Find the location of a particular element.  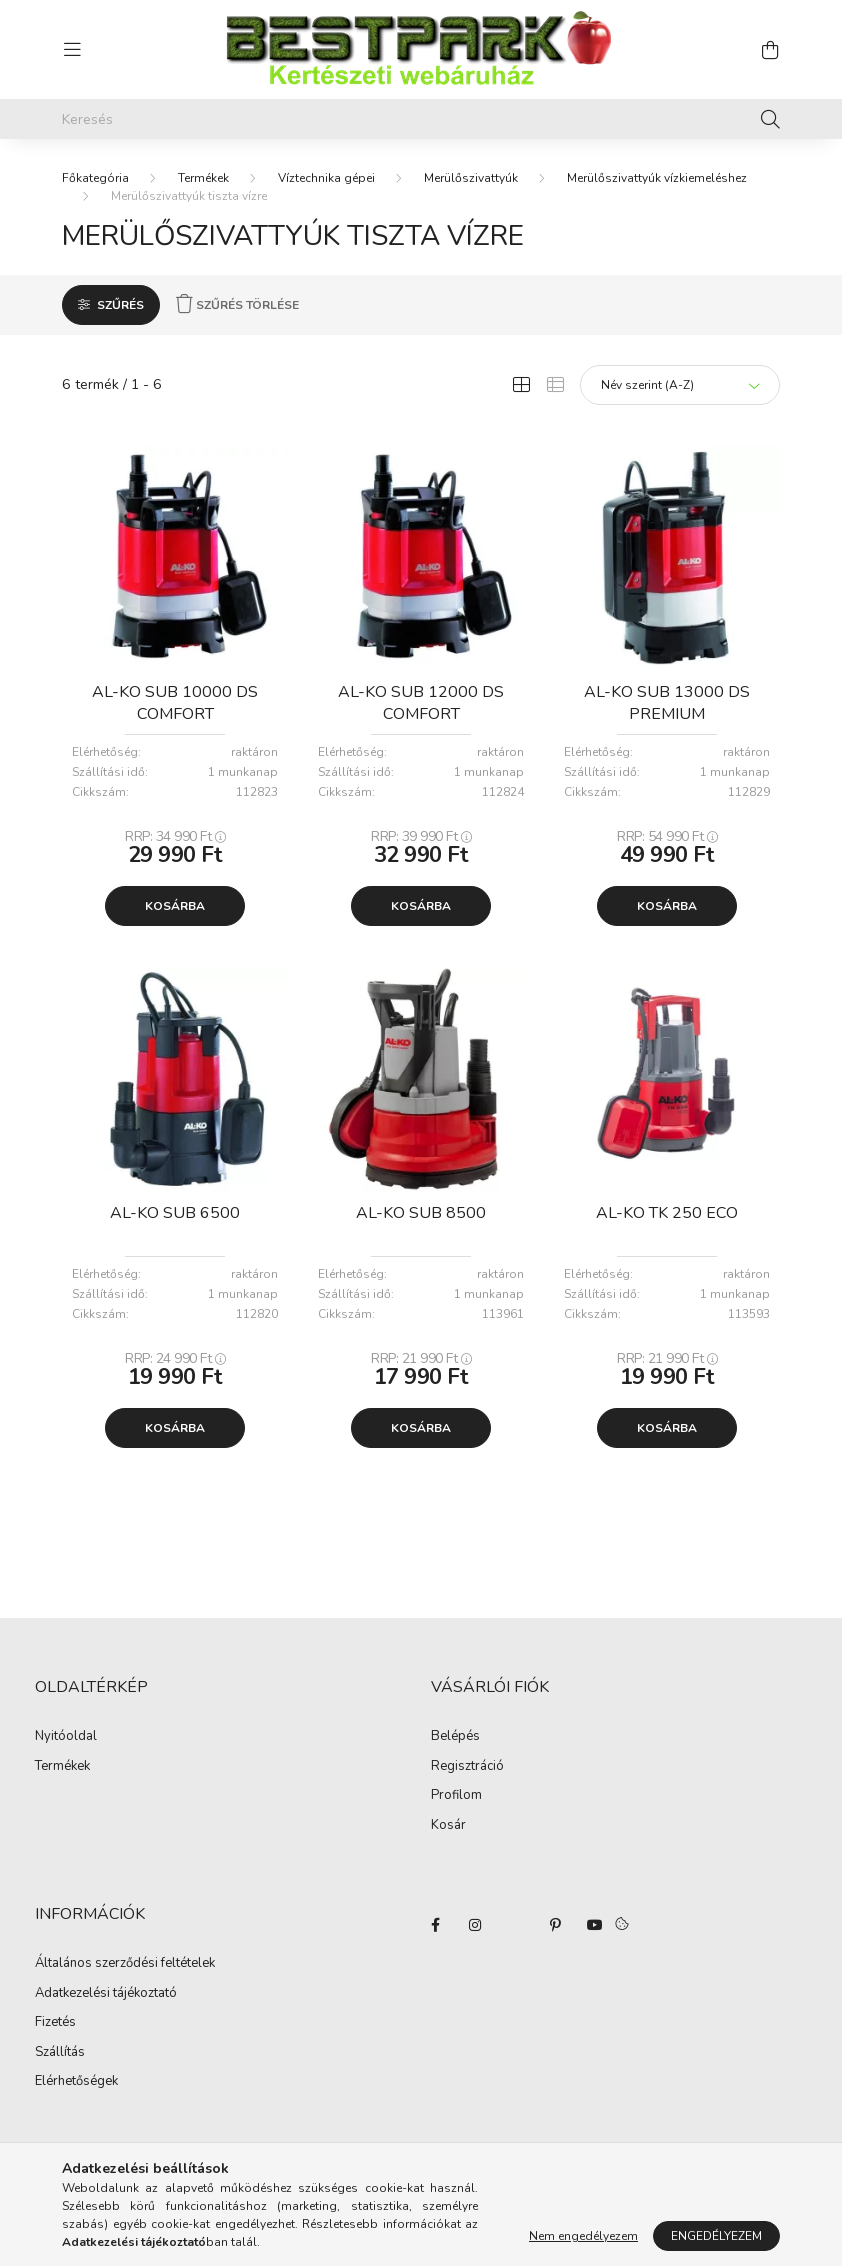

Elérhetőségek is located at coordinates (76, 2082).